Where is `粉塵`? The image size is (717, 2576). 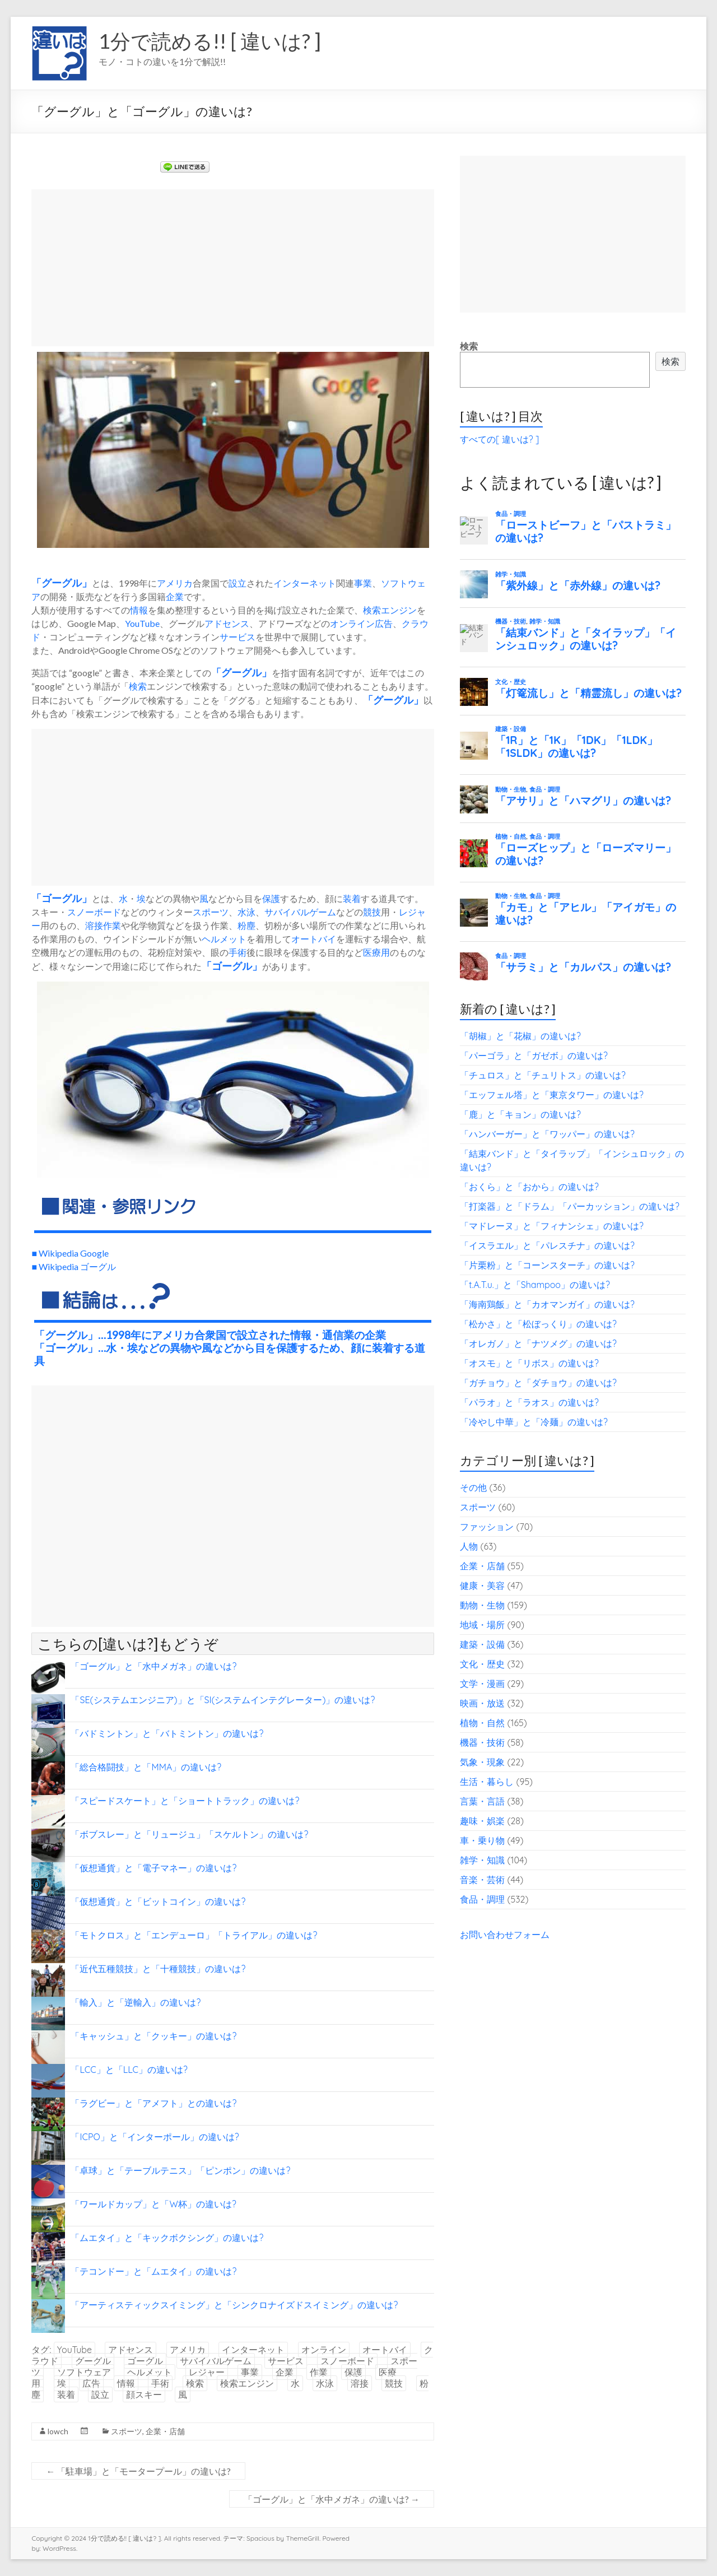
粉塵 is located at coordinates (246, 925).